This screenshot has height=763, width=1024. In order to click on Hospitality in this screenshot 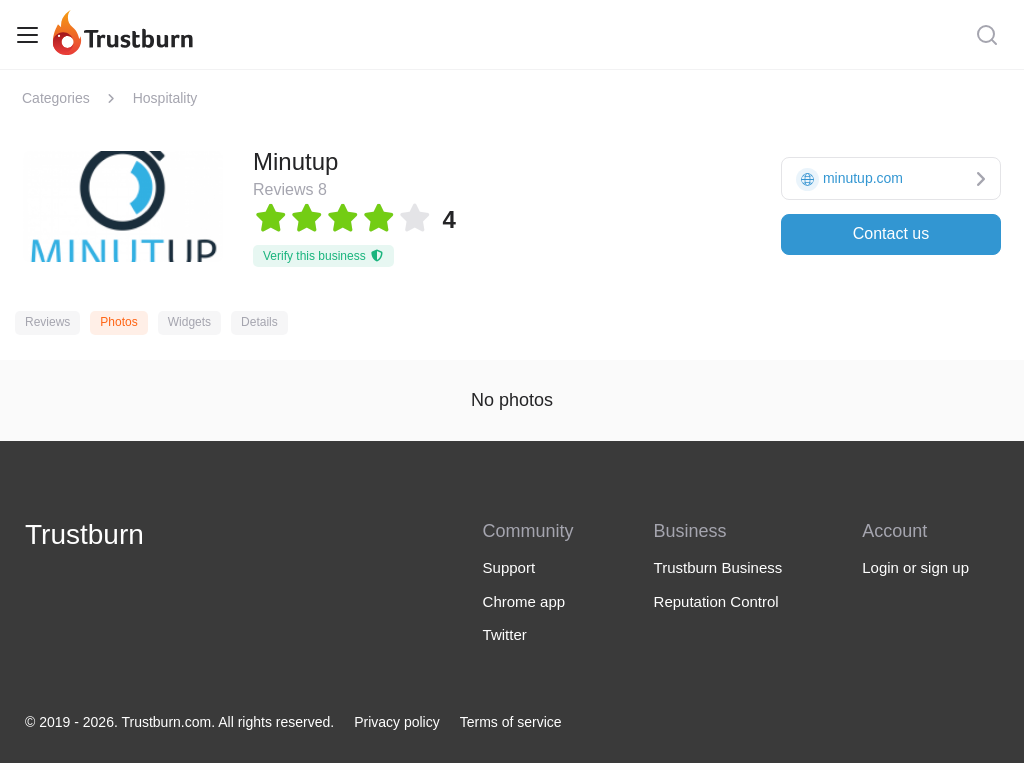, I will do `click(165, 98)`.